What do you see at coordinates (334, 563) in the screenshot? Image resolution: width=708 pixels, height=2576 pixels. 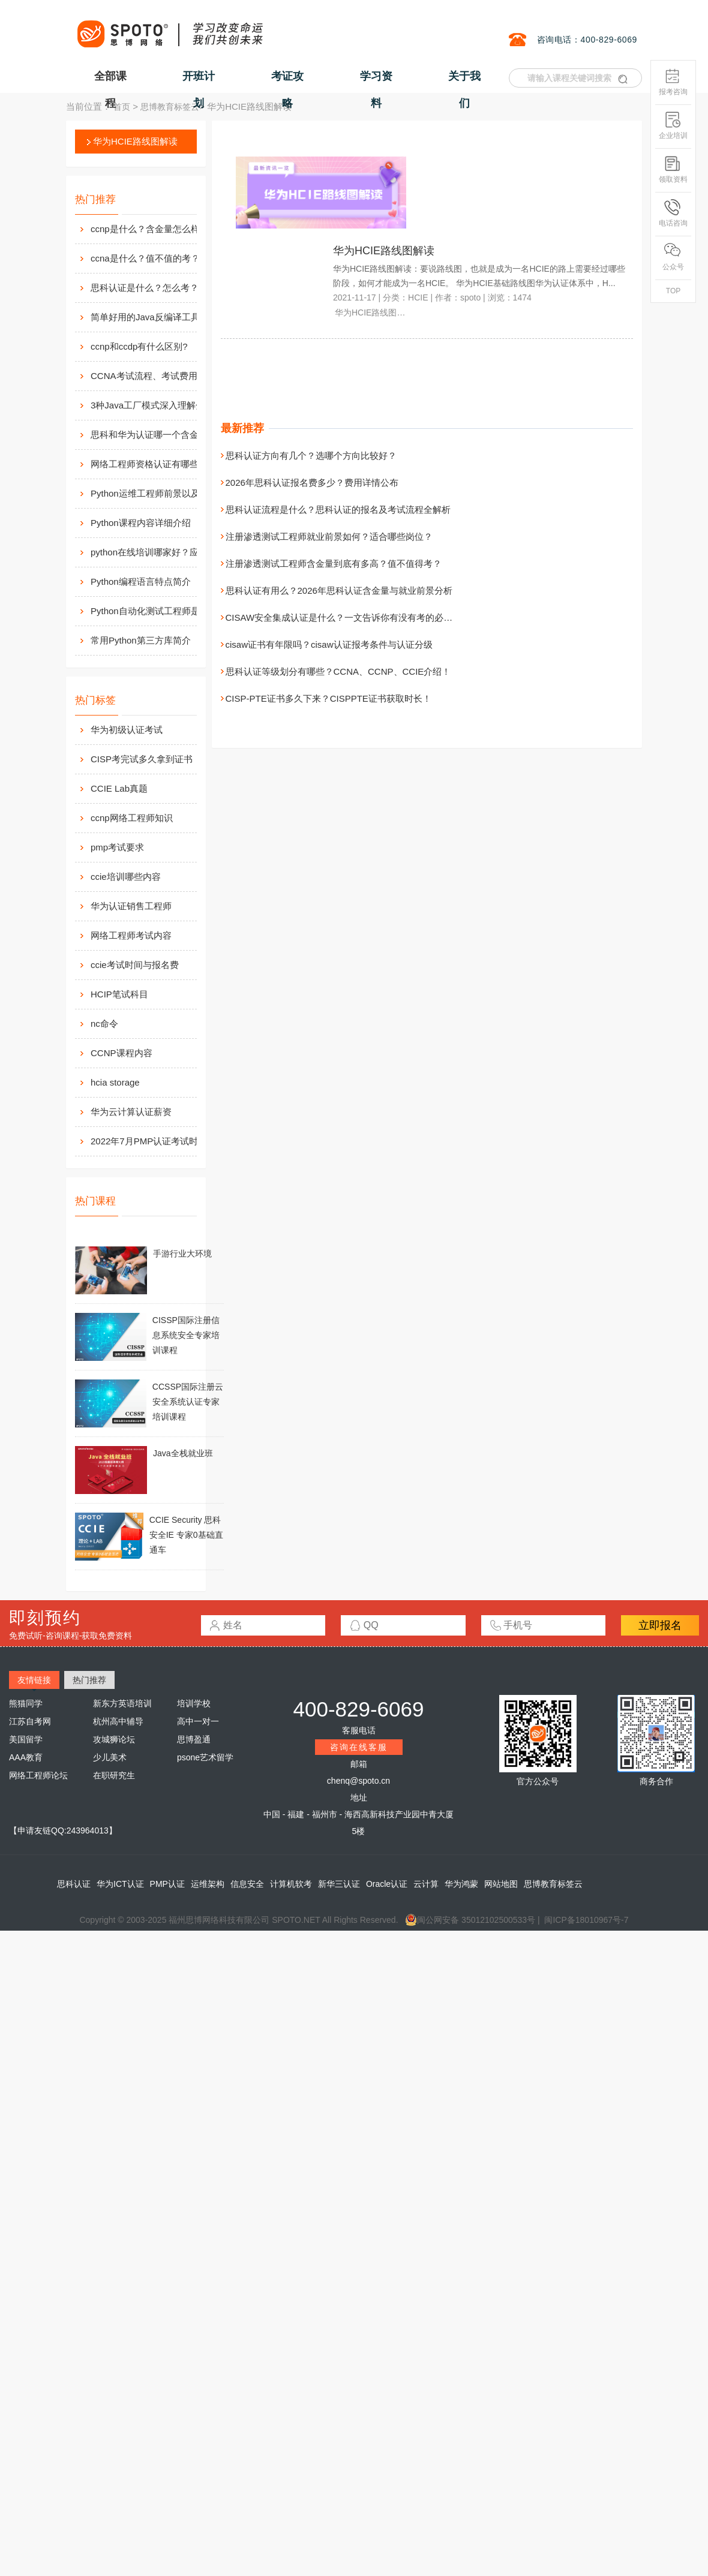 I see `注册渗透测试工程师含金量到底有多高？值不值得考？` at bounding box center [334, 563].